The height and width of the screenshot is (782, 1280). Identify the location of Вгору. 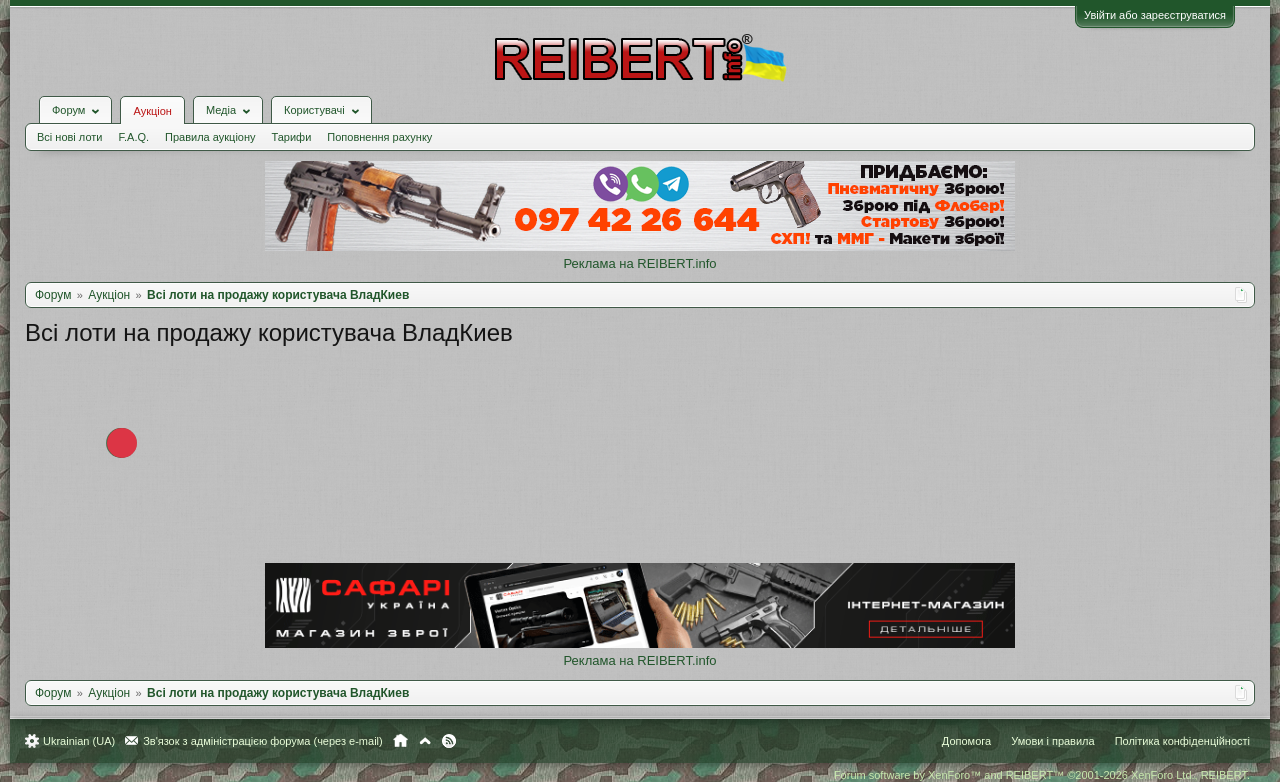
(425, 741).